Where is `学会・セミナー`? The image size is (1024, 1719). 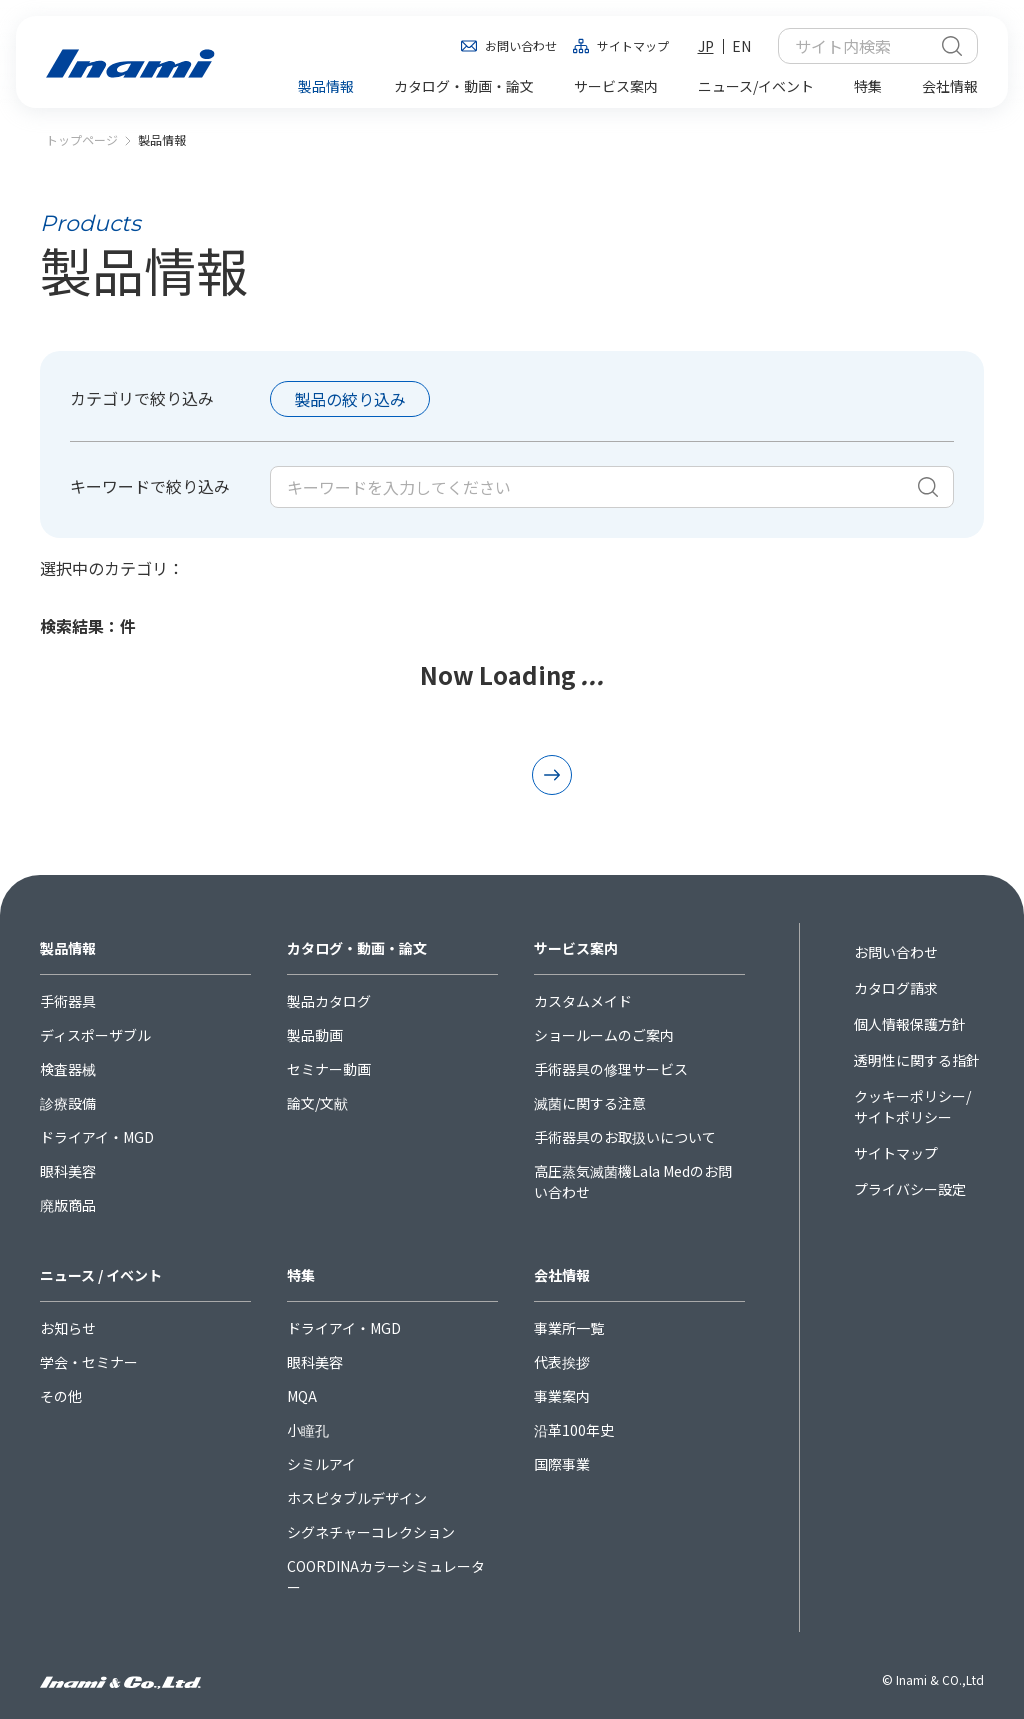 学会・セミナー is located at coordinates (89, 1362).